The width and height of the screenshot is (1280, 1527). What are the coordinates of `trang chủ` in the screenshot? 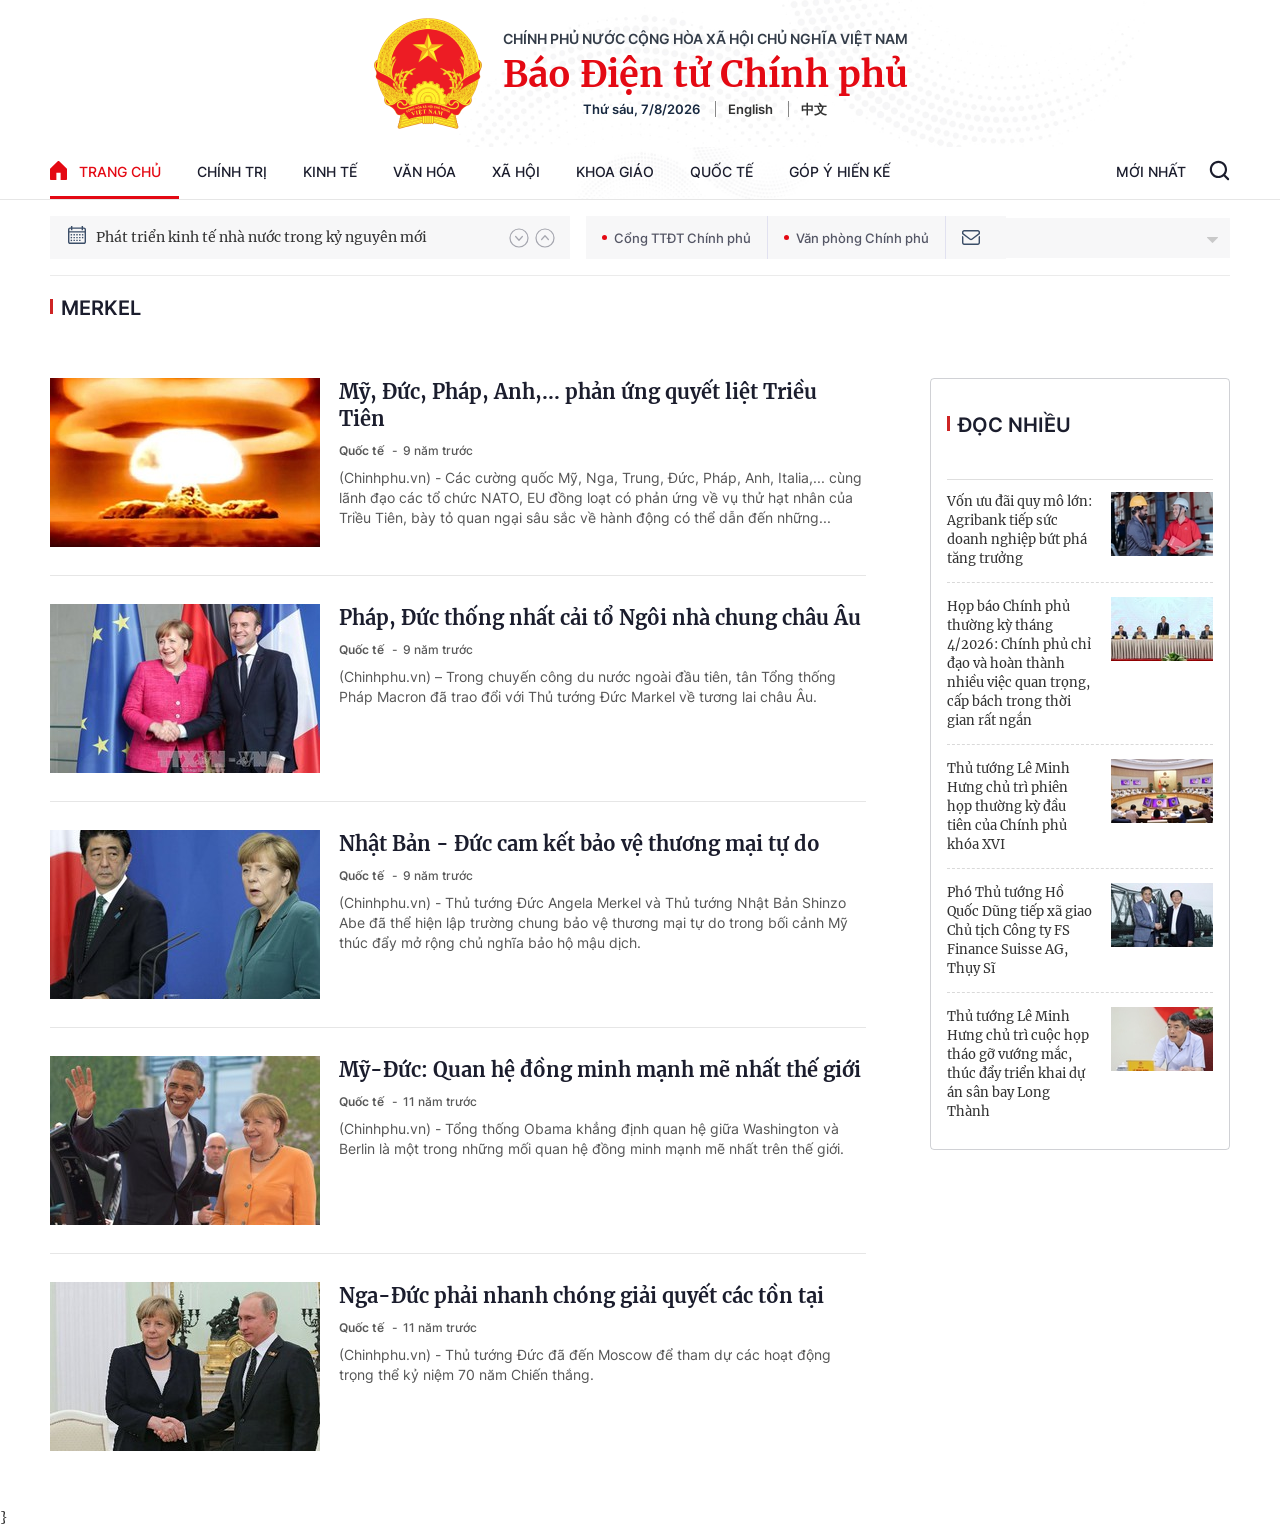 It's located at (105, 170).